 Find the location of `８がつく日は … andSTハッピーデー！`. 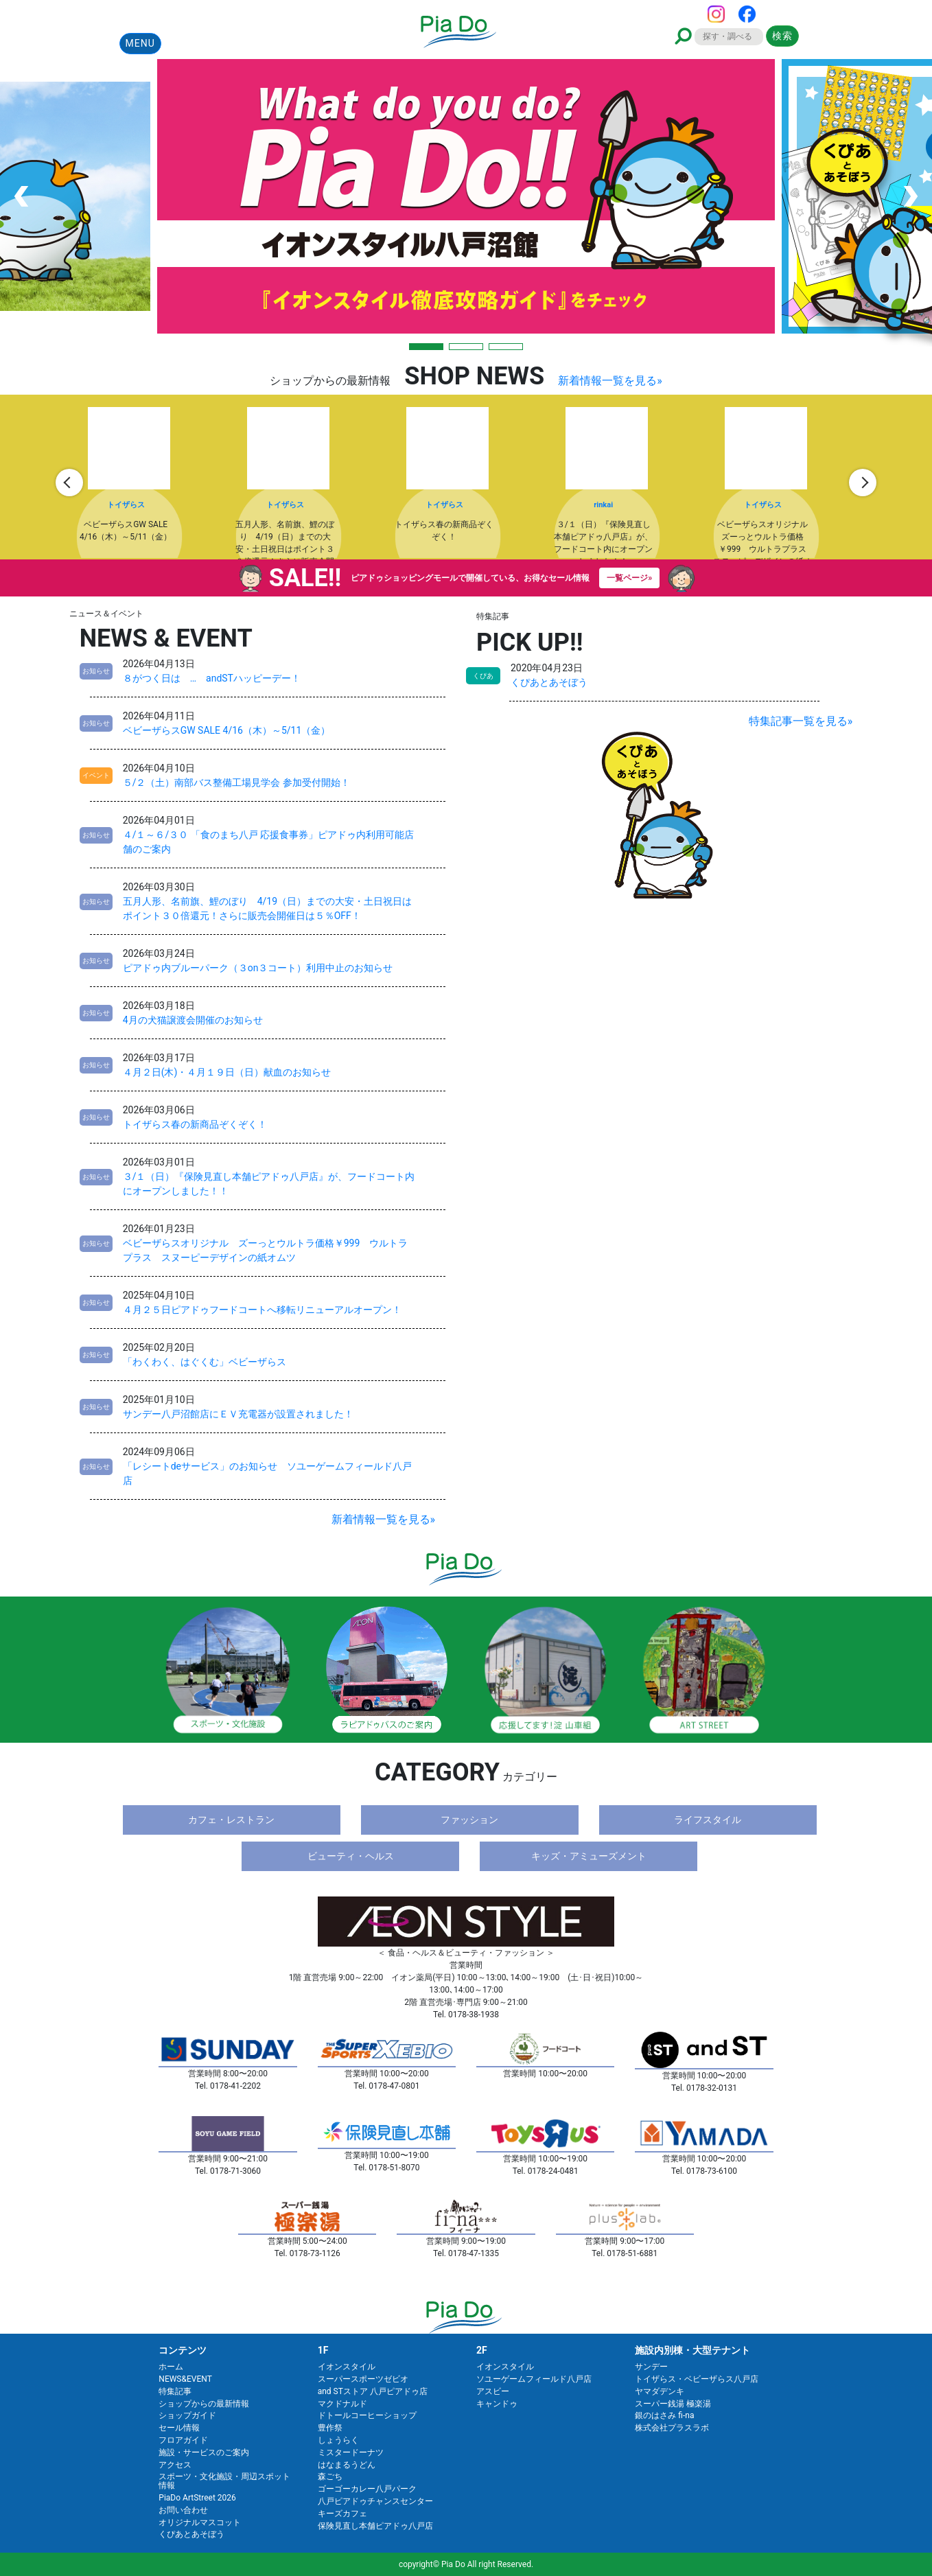

８がつく日は … andSTハッピーデー！ is located at coordinates (212, 678).